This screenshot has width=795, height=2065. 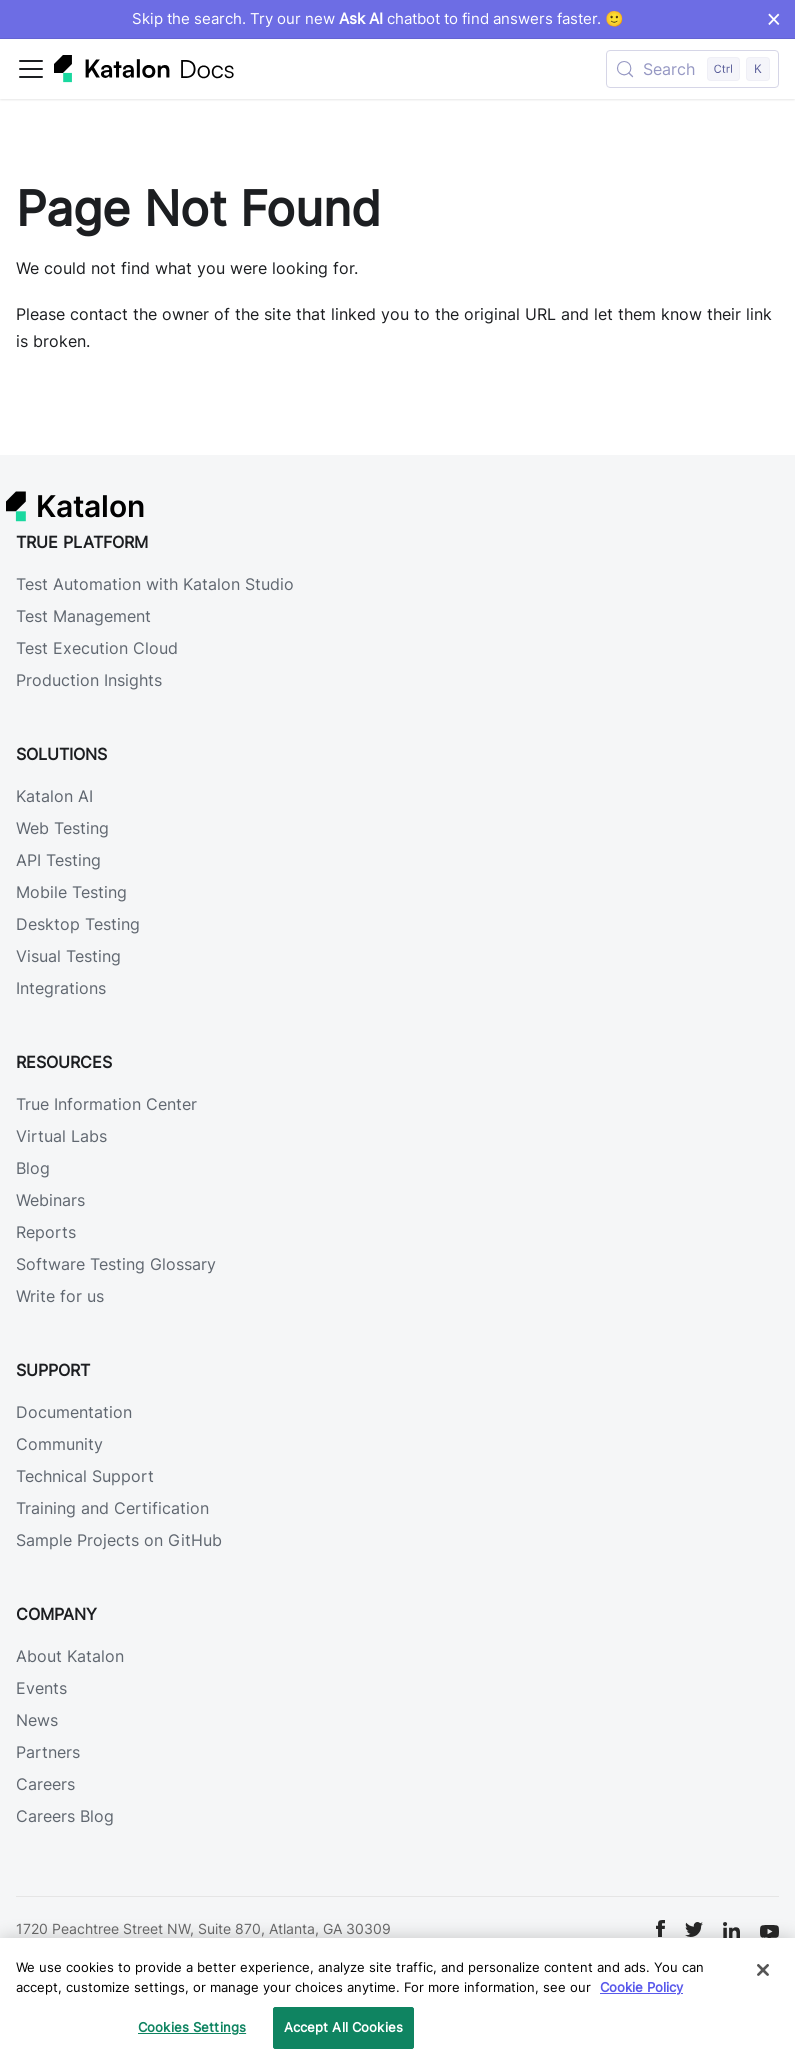 What do you see at coordinates (343, 2027) in the screenshot?
I see `Accept All Cookies` at bounding box center [343, 2027].